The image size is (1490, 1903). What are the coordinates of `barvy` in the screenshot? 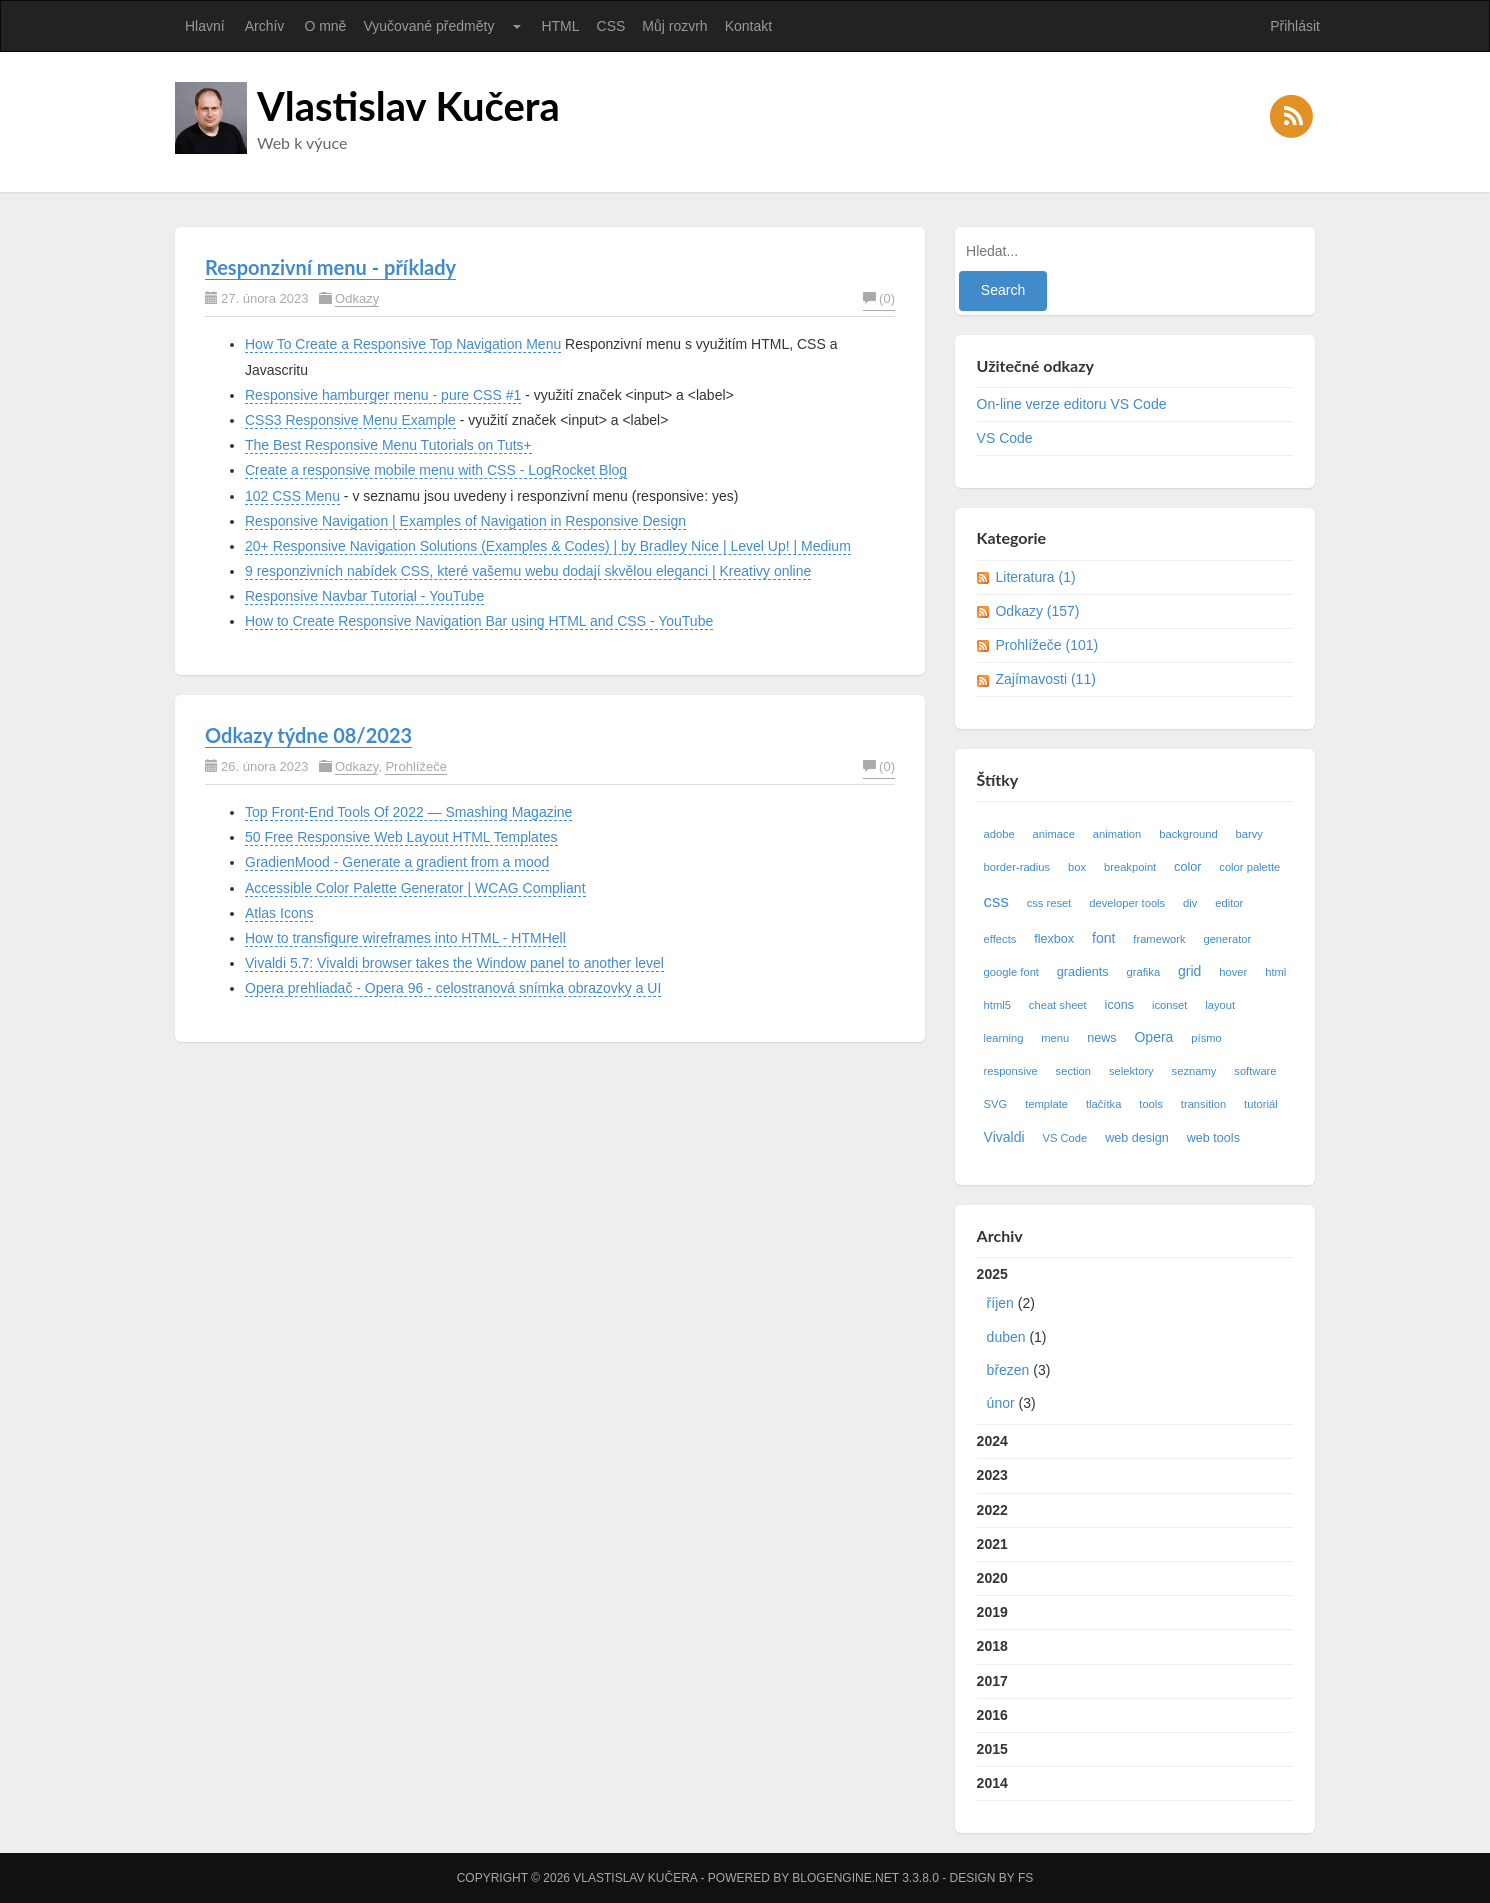 It's located at (1249, 834).